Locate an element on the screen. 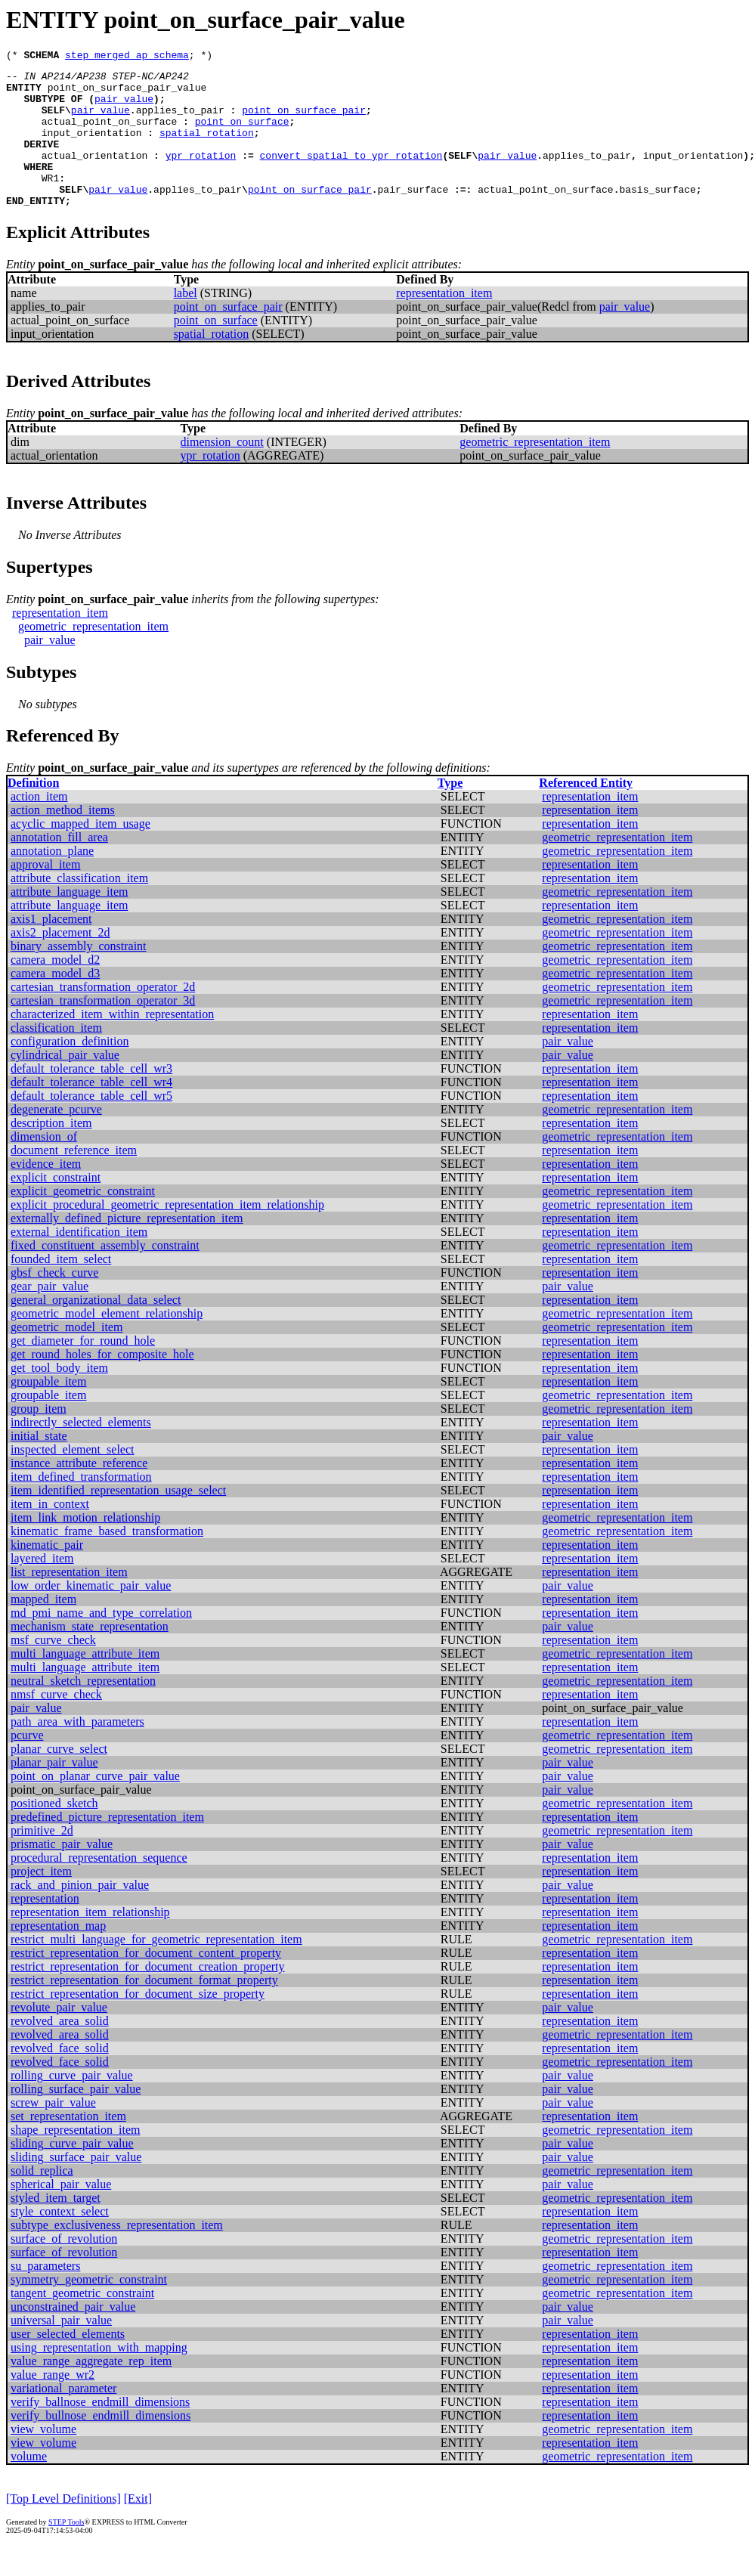 This screenshot has width=755, height=2576. Definition is located at coordinates (33, 812).